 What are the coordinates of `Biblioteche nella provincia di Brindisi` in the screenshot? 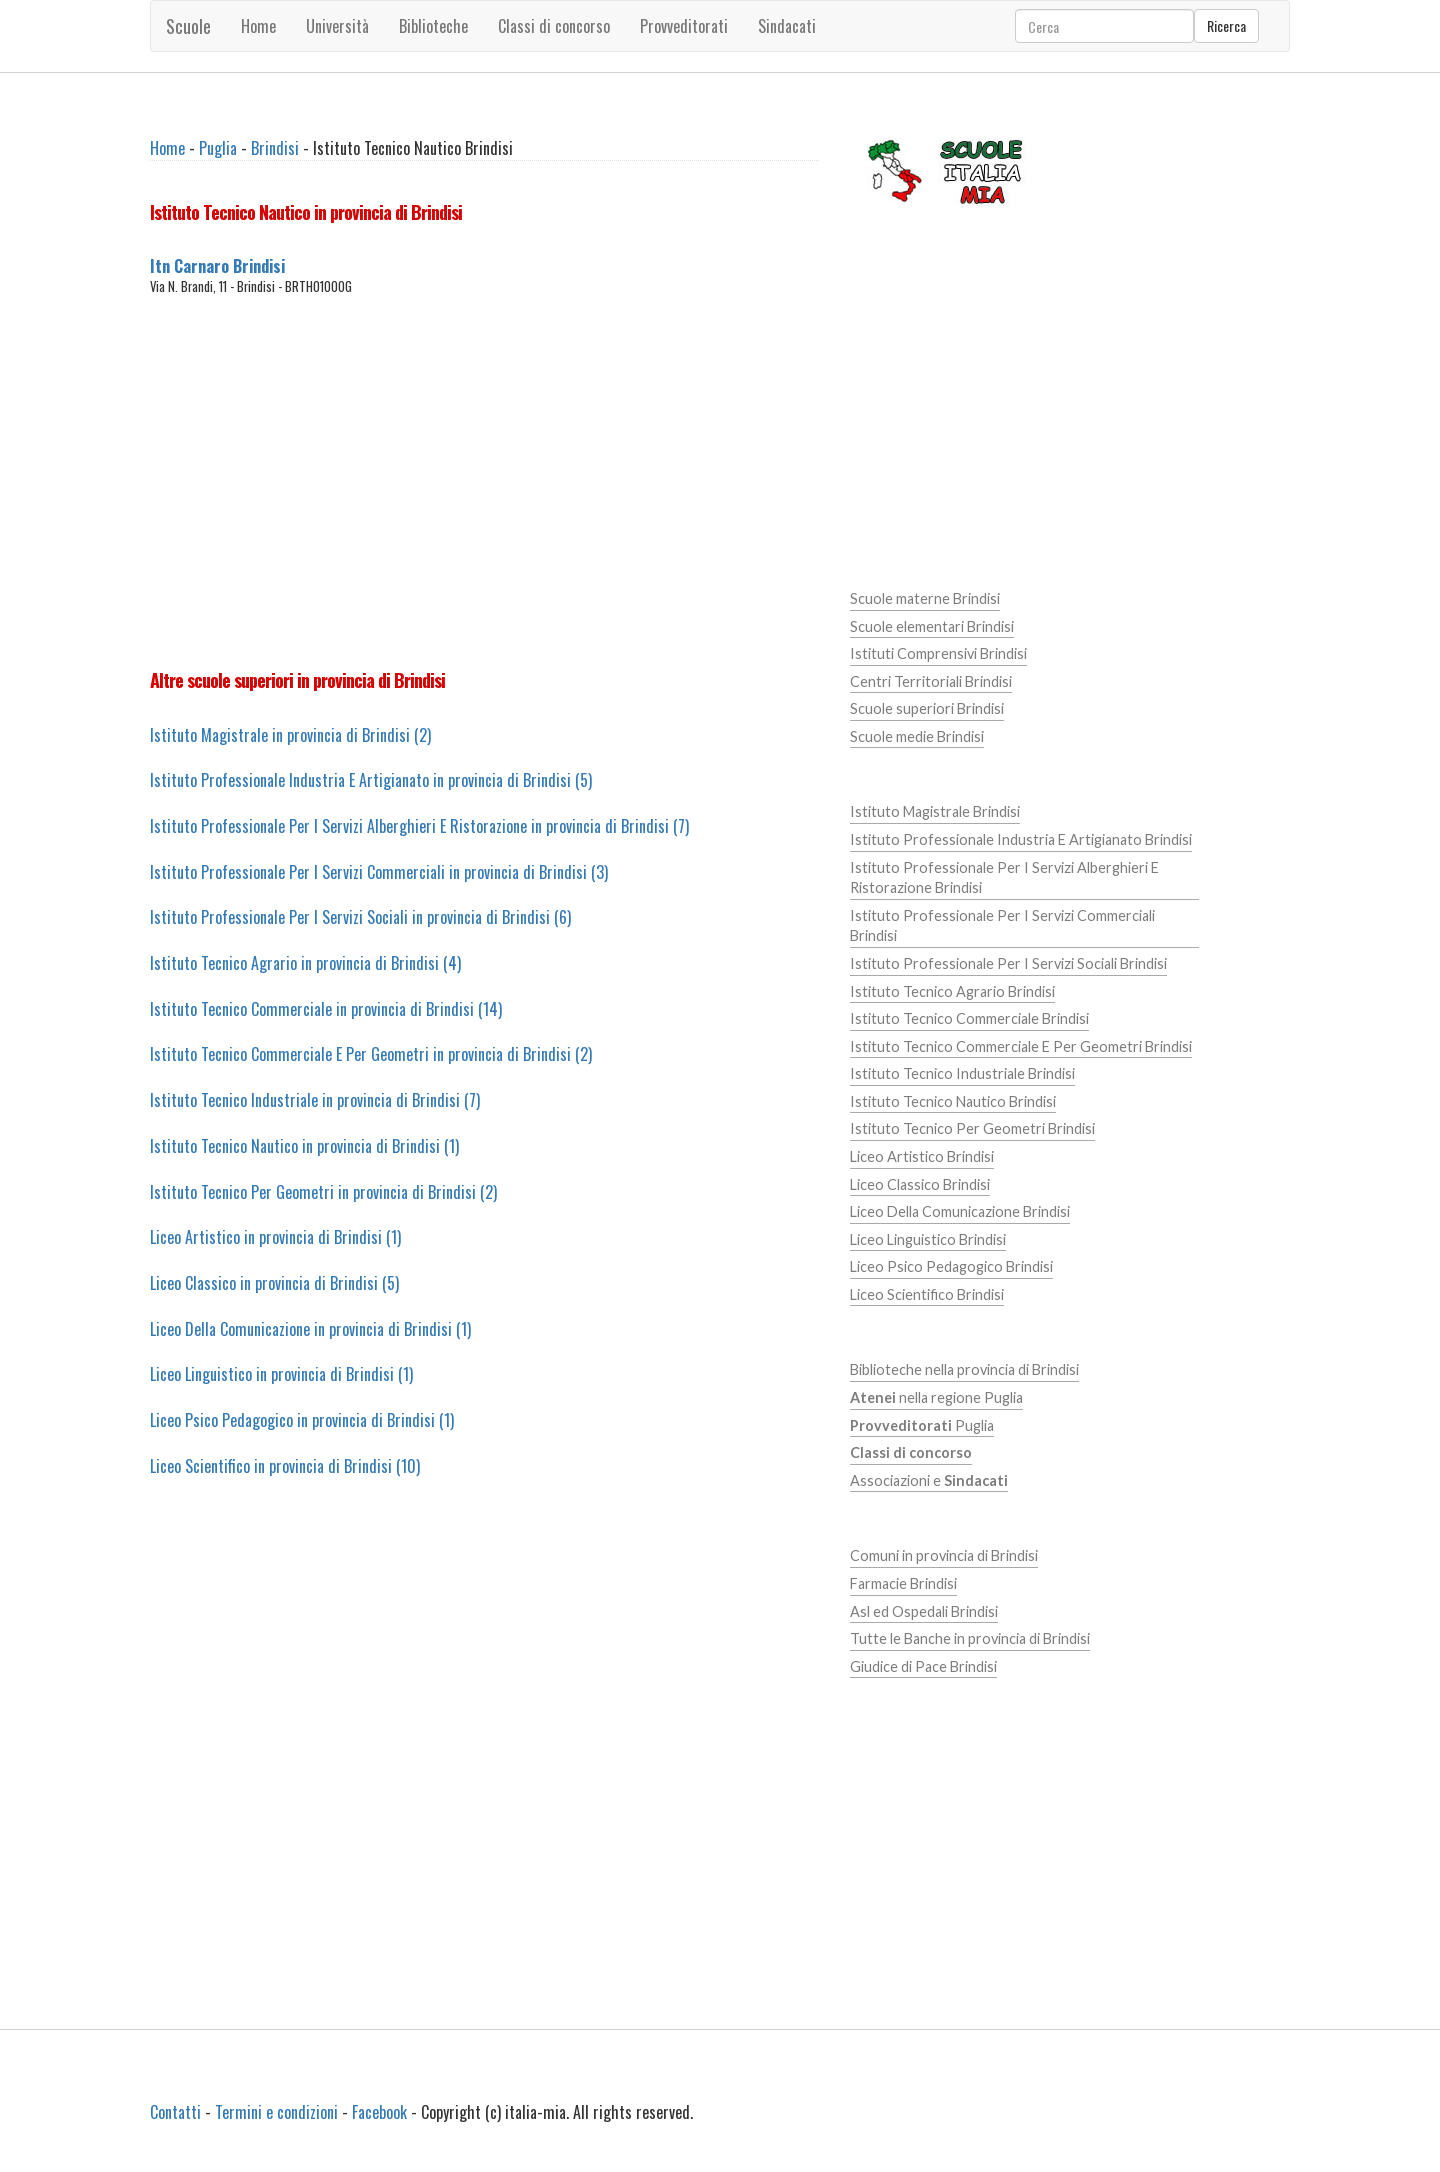 It's located at (964, 1369).